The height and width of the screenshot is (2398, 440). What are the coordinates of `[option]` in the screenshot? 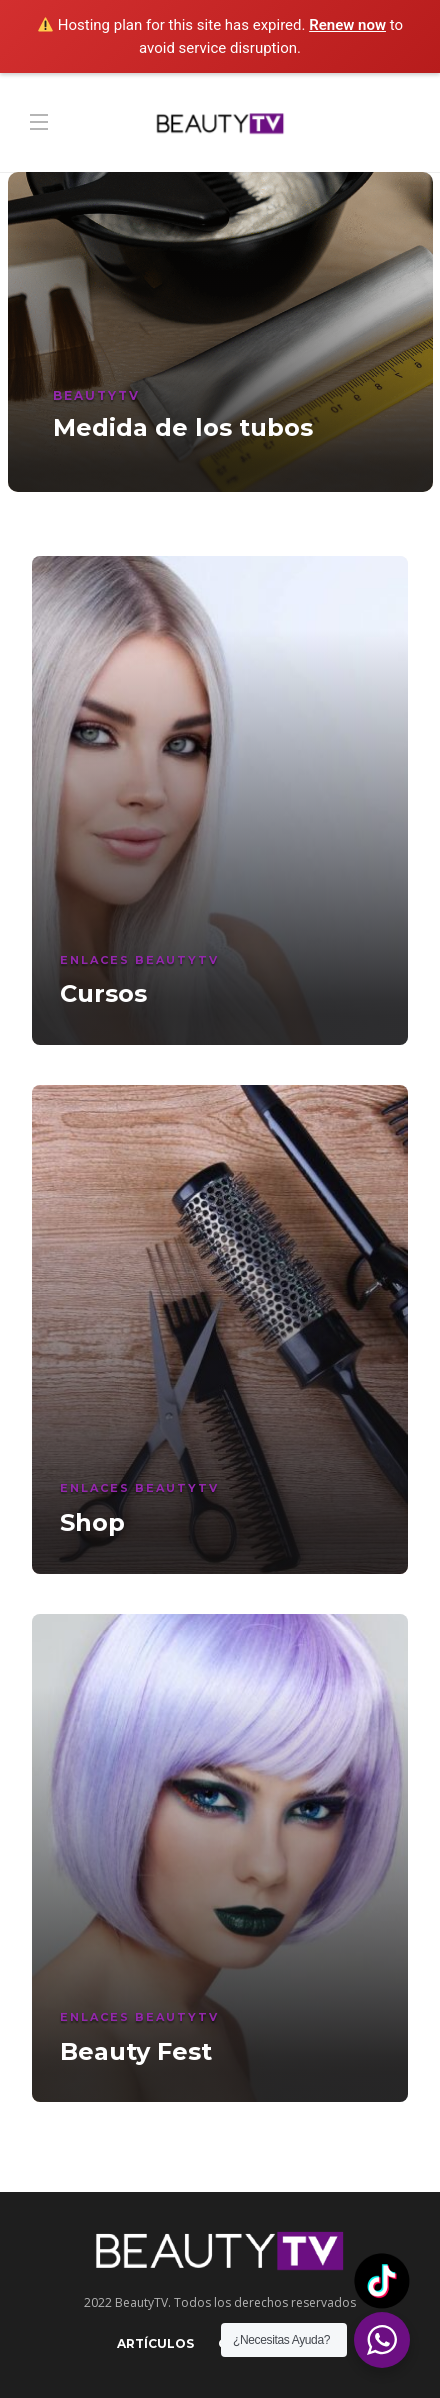 It's located at (220, 332).